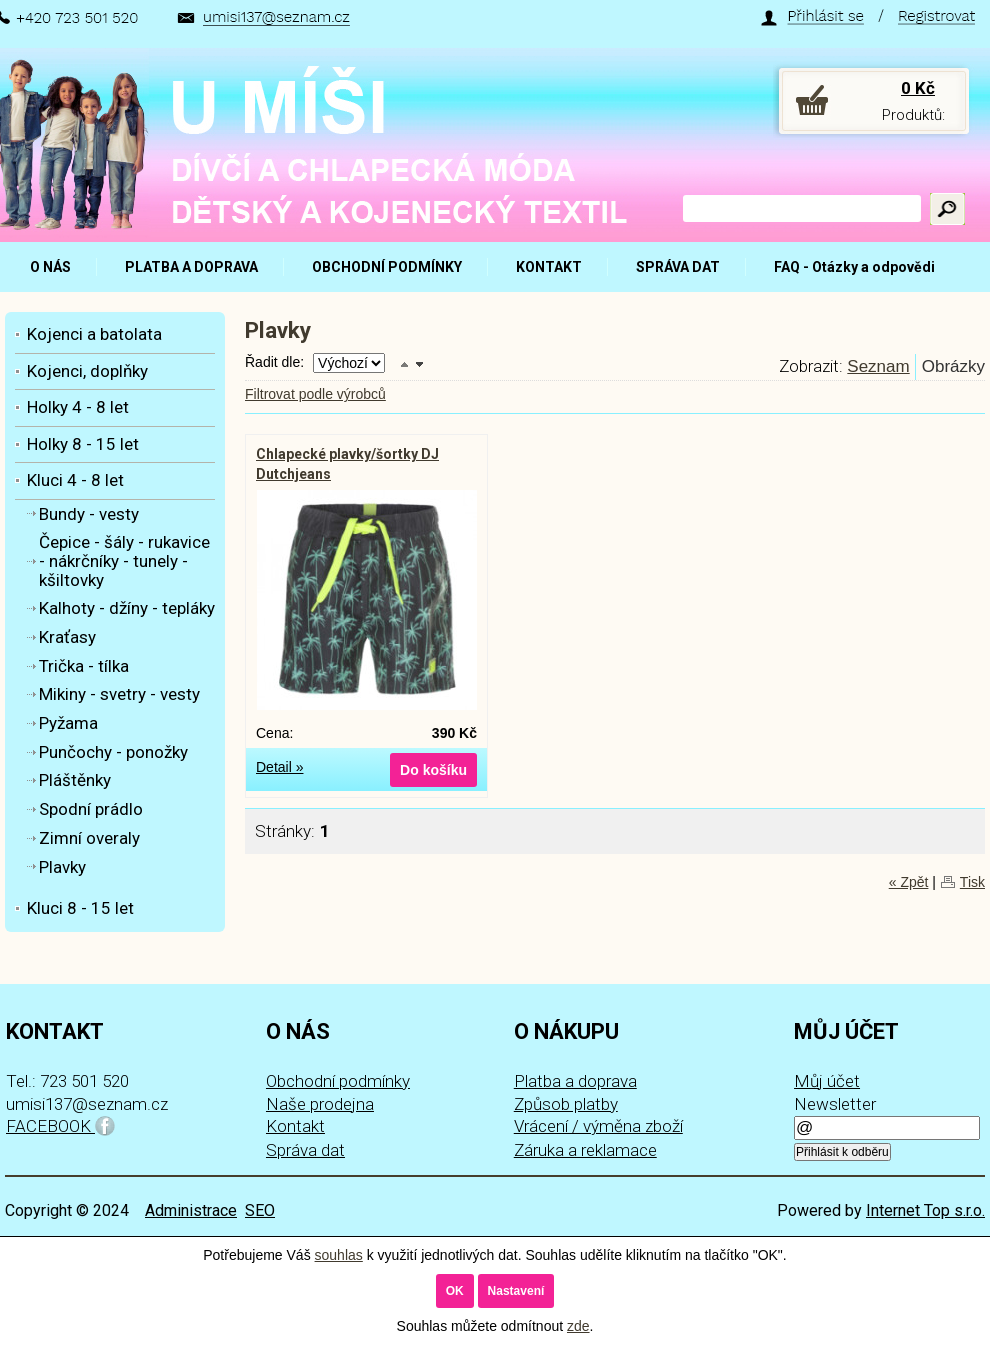  What do you see at coordinates (80, 908) in the screenshot?
I see `Kluci 8 - 15 let` at bounding box center [80, 908].